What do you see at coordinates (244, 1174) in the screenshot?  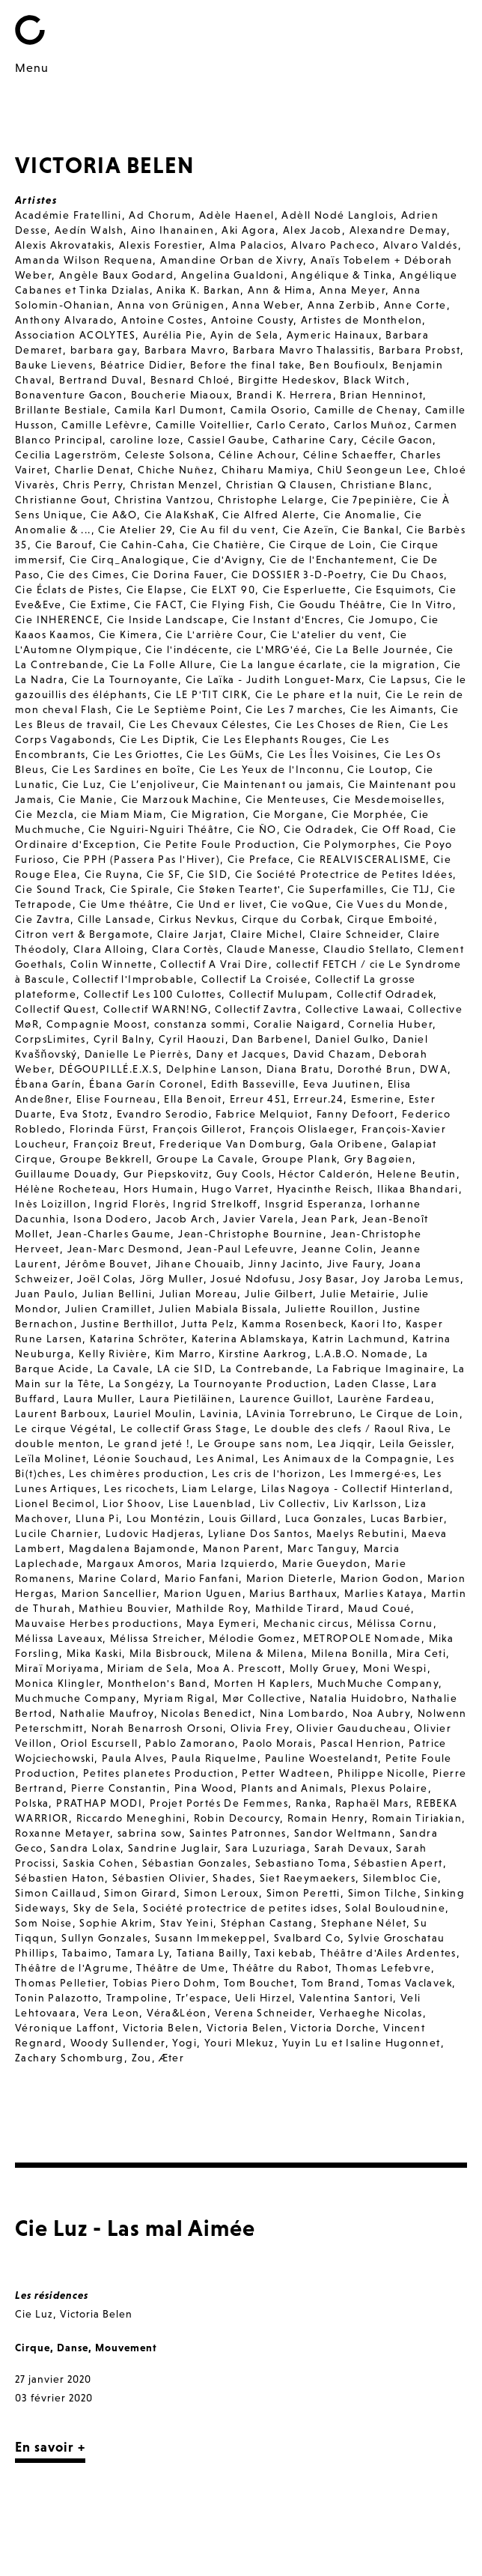 I see `Guy Cools` at bounding box center [244, 1174].